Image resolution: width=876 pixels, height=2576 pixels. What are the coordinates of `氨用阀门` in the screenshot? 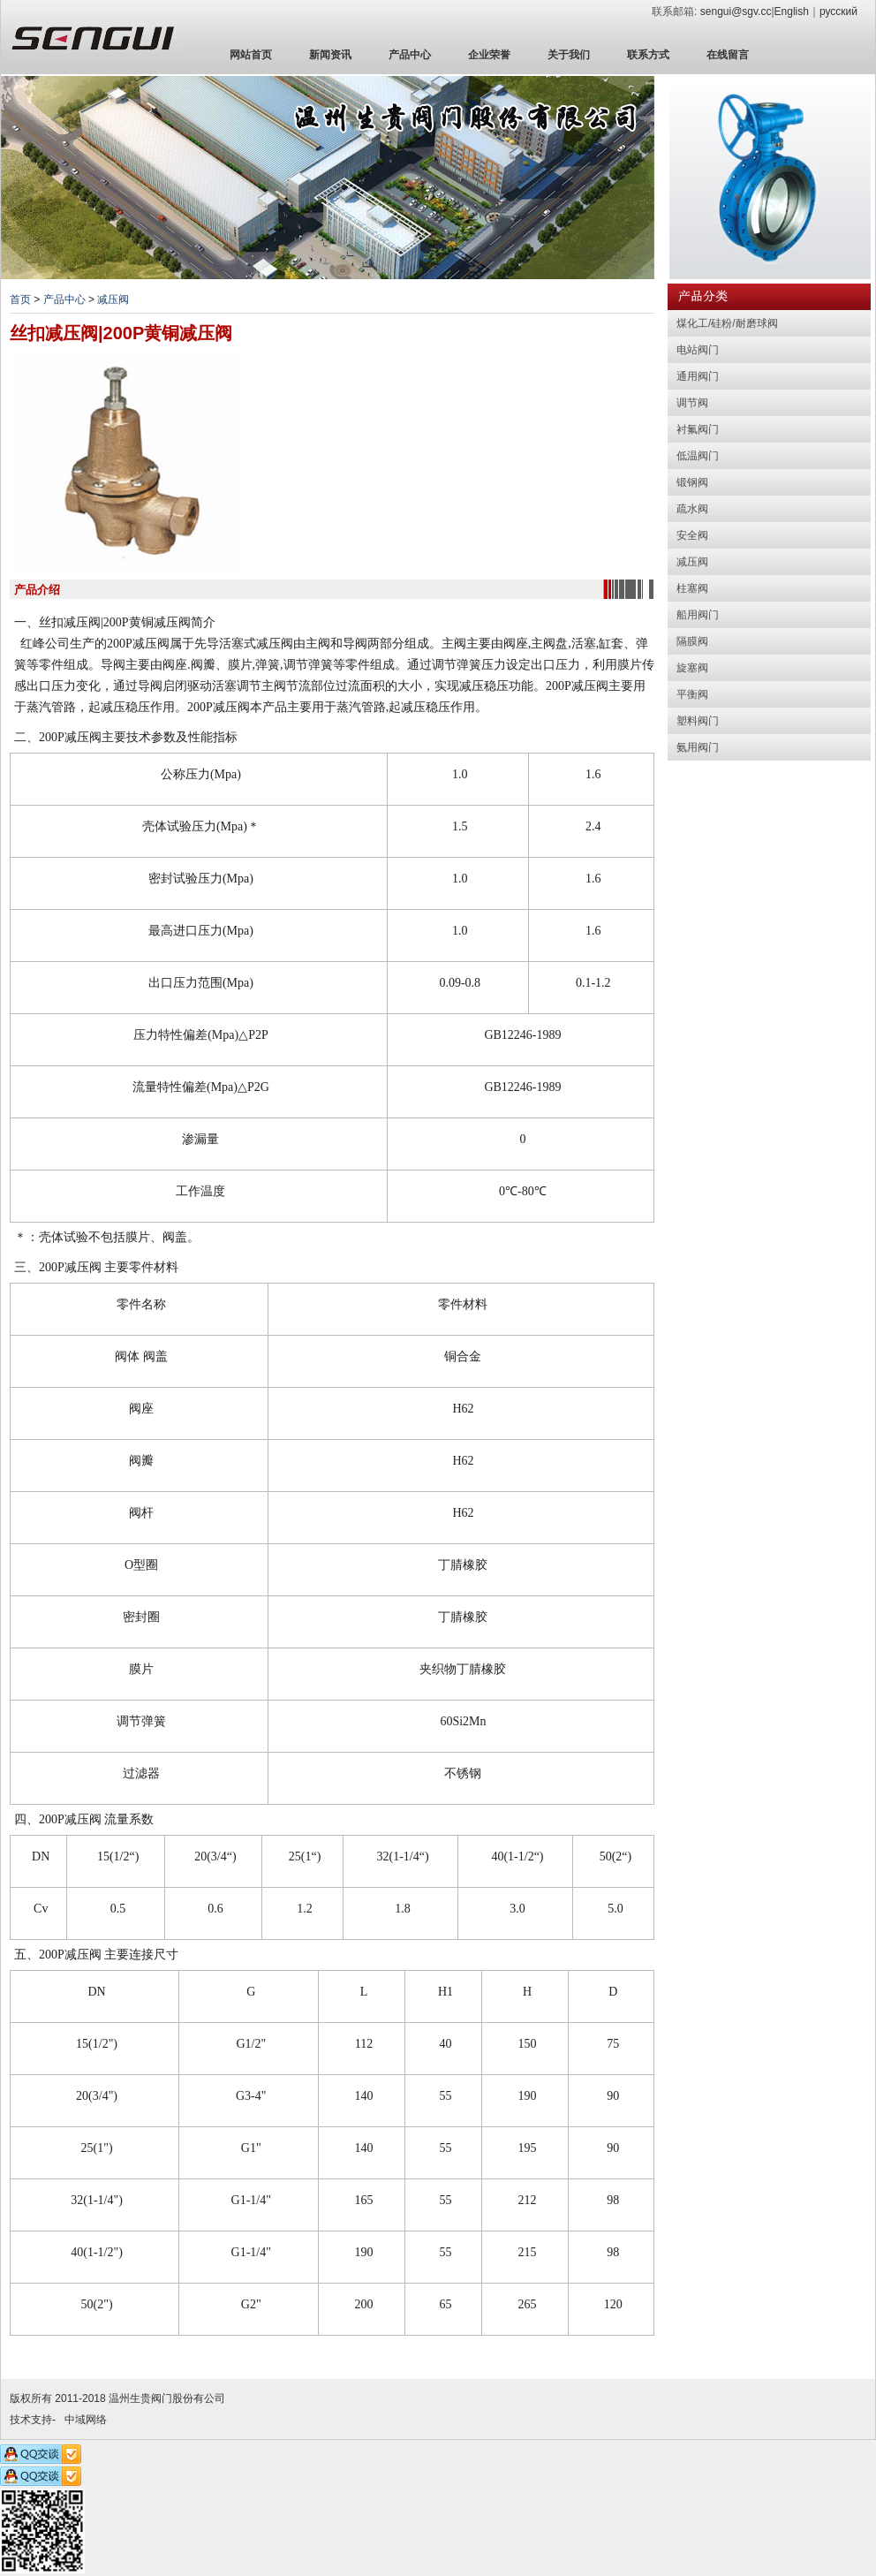 It's located at (697, 747).